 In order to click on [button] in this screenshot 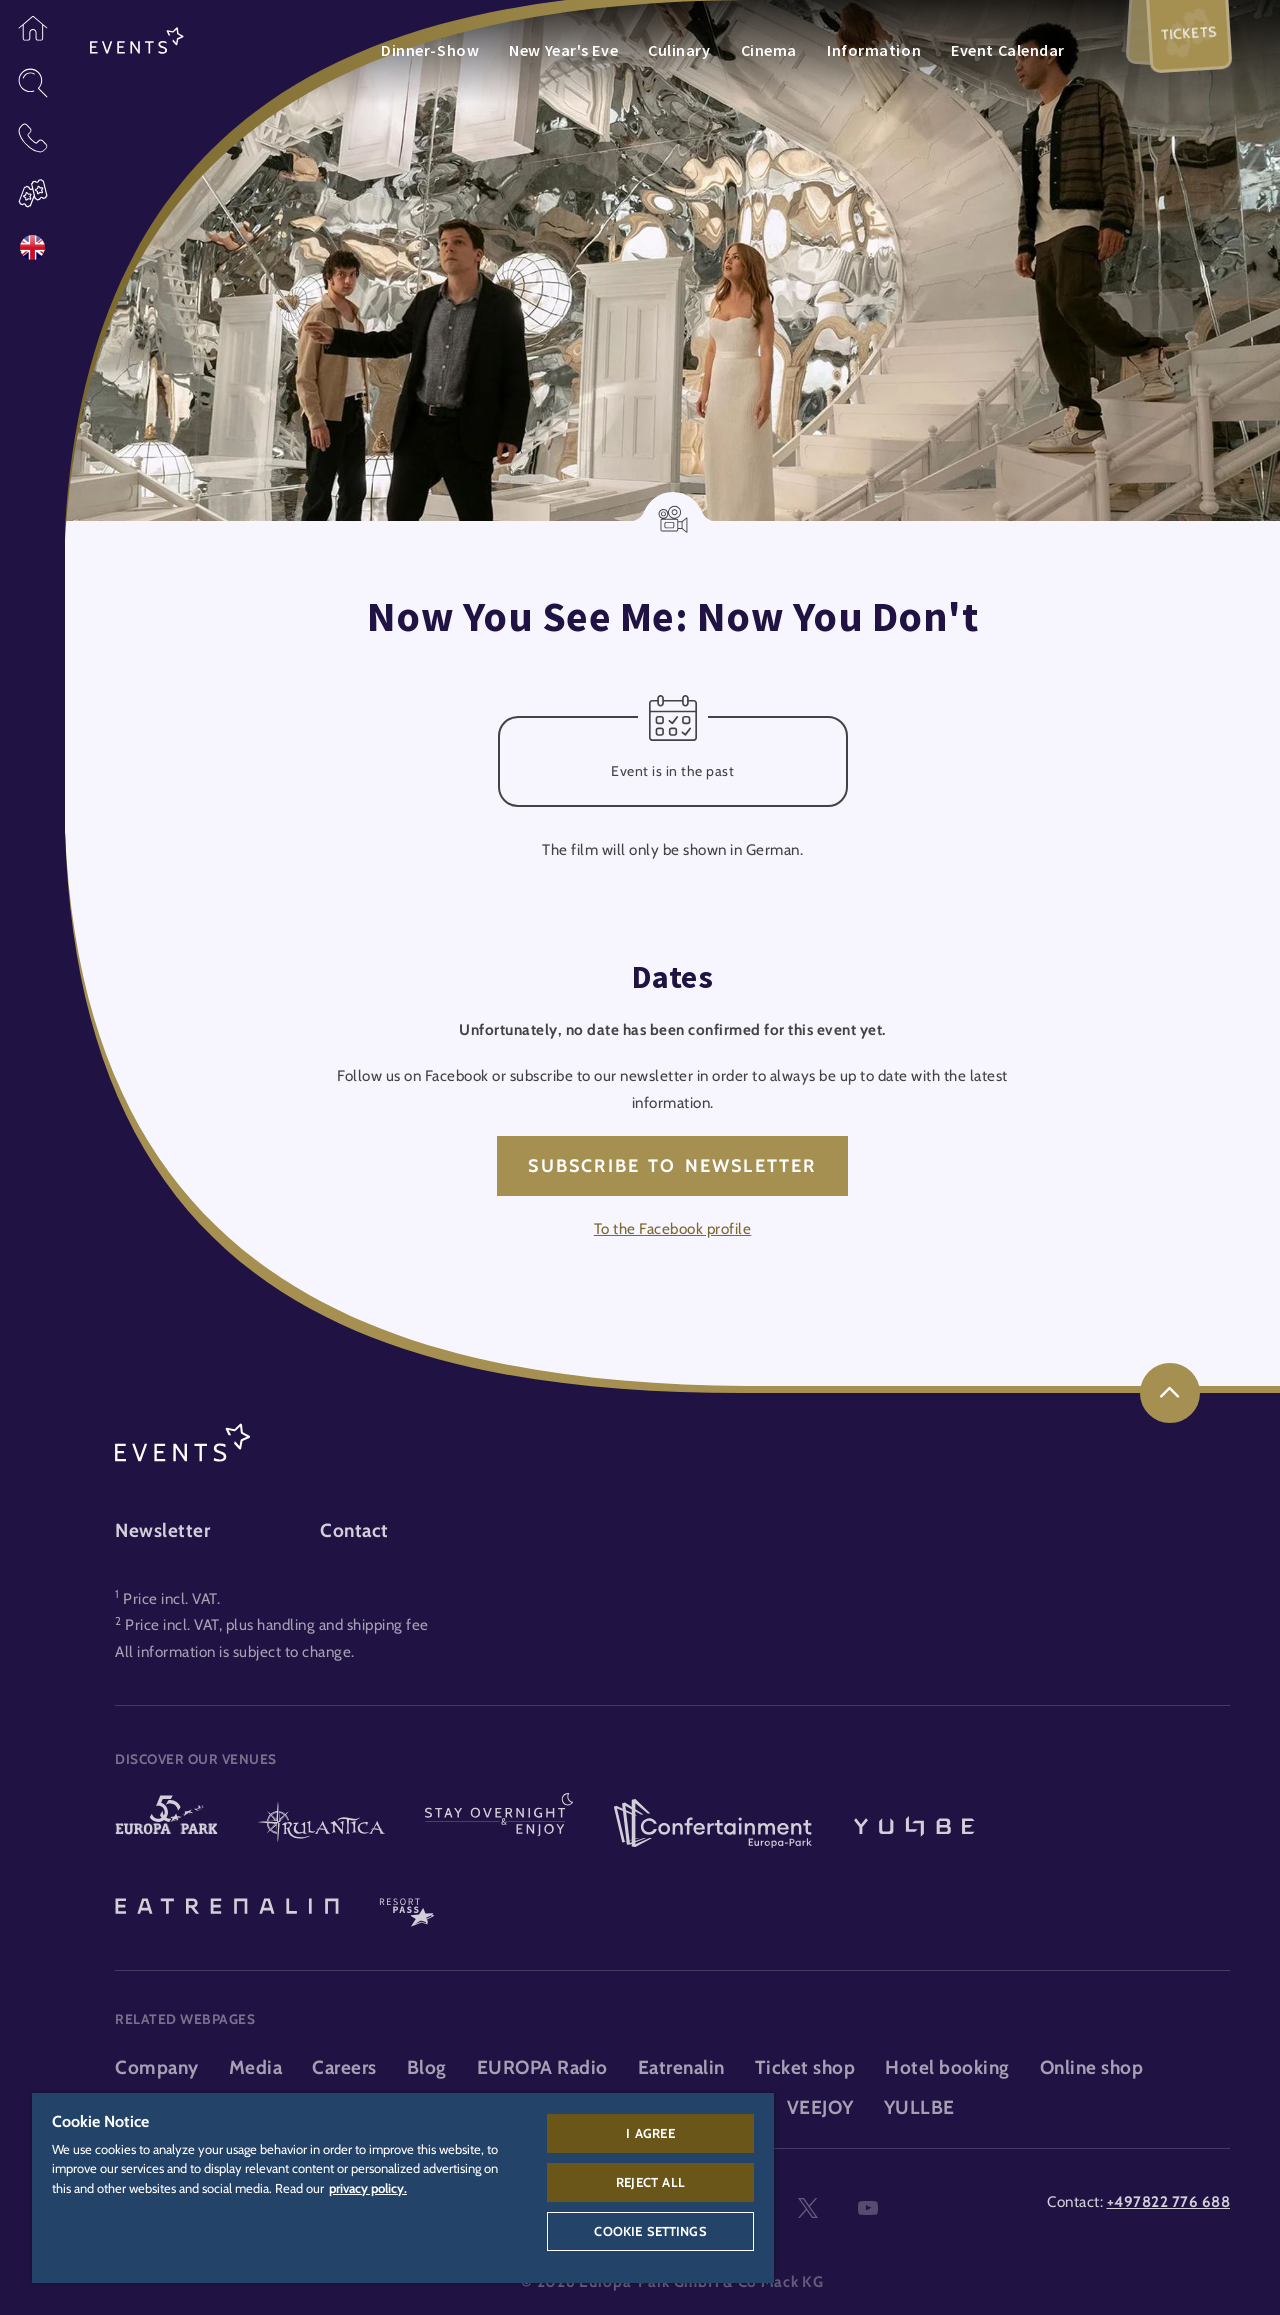, I will do `click(32, 27)`.